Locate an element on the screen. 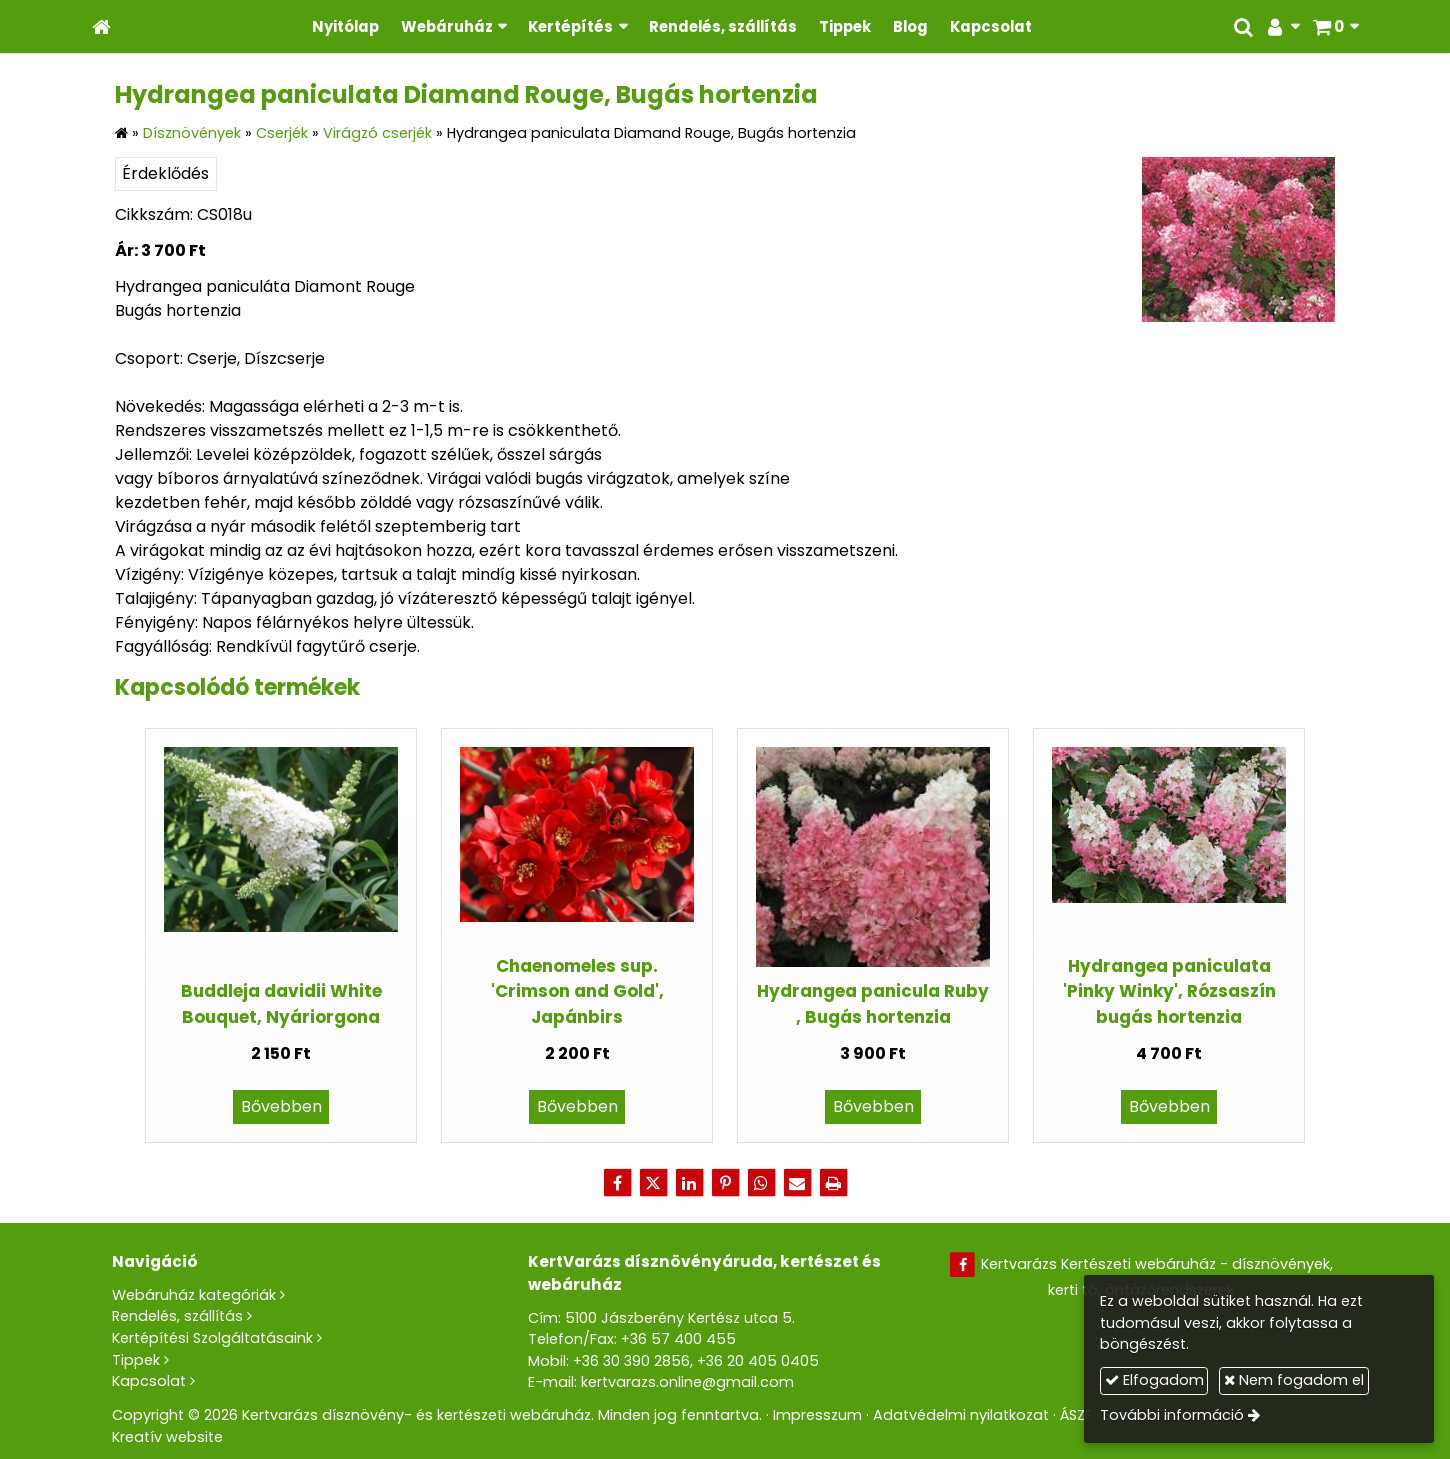 Image resolution: width=1450 pixels, height=1459 pixels. +36 57 400 455 is located at coordinates (678, 1339).